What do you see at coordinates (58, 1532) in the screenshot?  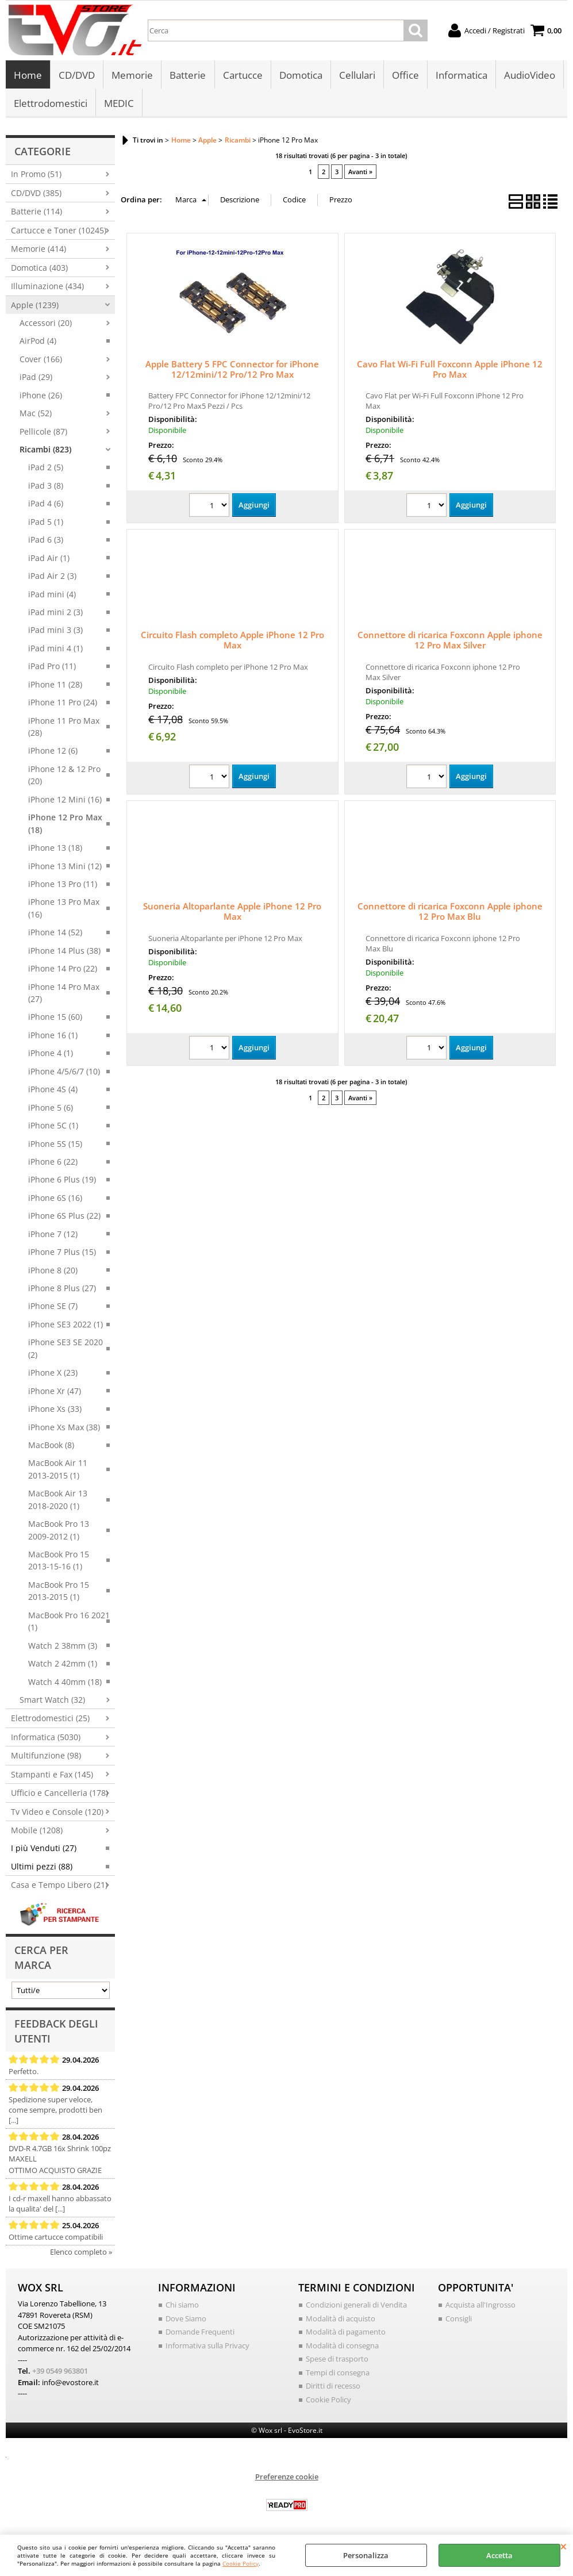 I see `MacBook Pro 13 2009-2012 (1)` at bounding box center [58, 1532].